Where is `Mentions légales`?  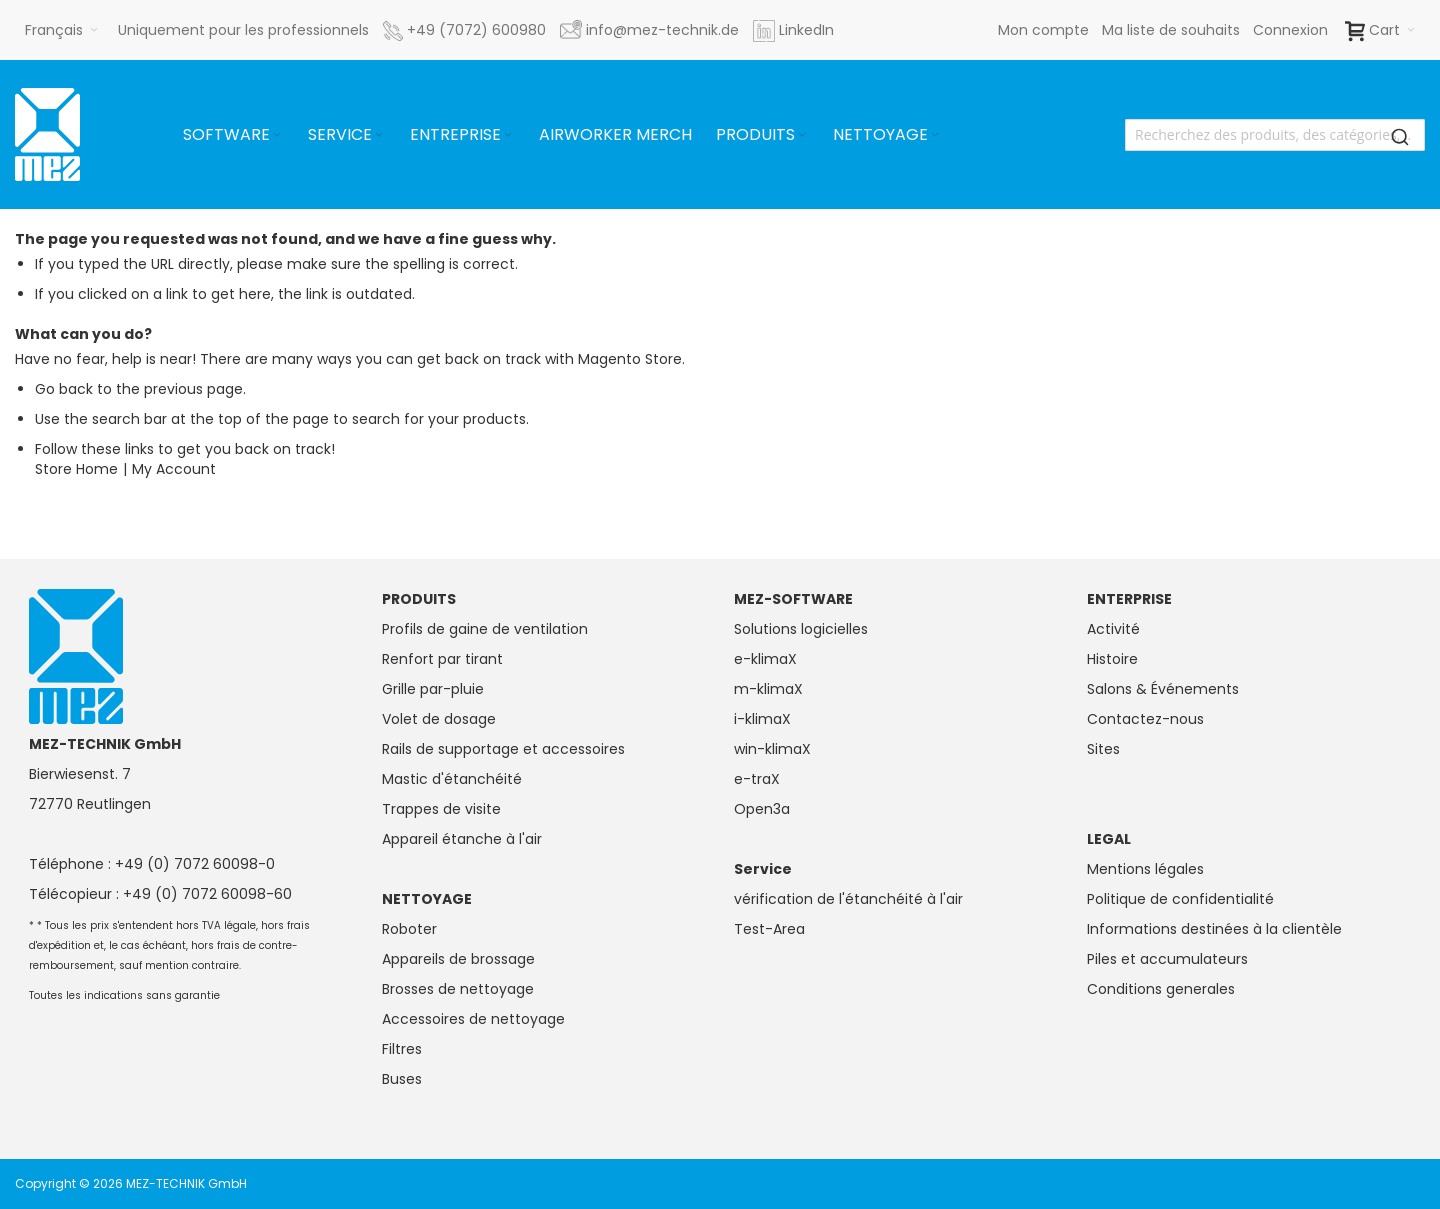
Mentions légales is located at coordinates (1145, 869).